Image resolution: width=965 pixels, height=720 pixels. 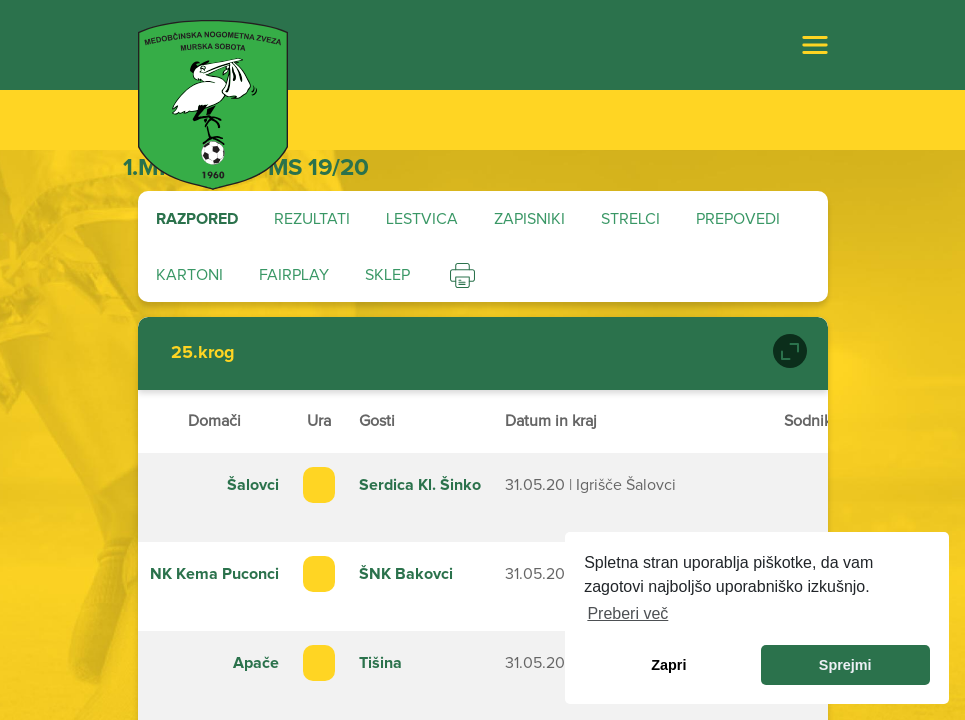 What do you see at coordinates (422, 219) in the screenshot?
I see `Lestvica [tab]` at bounding box center [422, 219].